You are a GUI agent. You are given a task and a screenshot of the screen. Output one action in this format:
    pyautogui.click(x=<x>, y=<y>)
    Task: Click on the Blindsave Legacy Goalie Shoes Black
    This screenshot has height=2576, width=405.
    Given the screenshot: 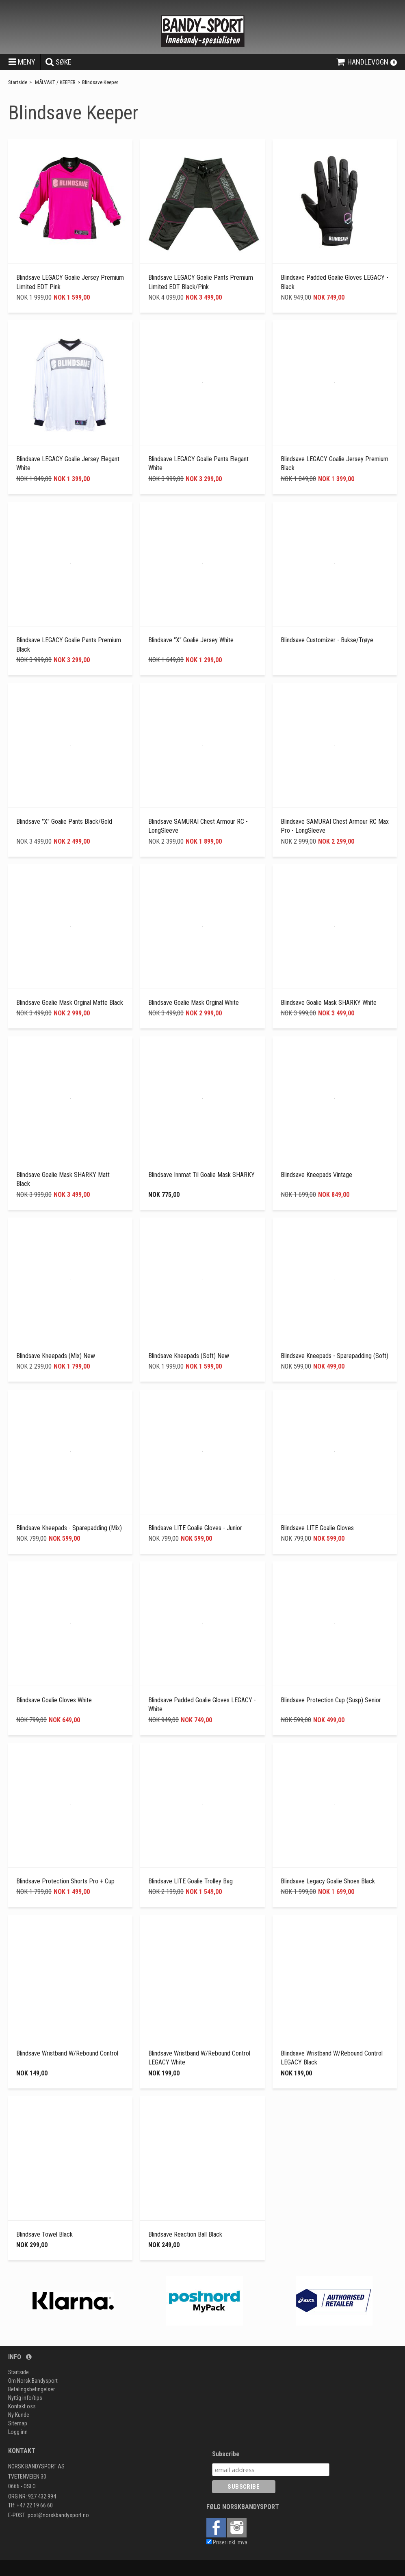 What is the action you would take?
    pyautogui.click(x=328, y=1881)
    